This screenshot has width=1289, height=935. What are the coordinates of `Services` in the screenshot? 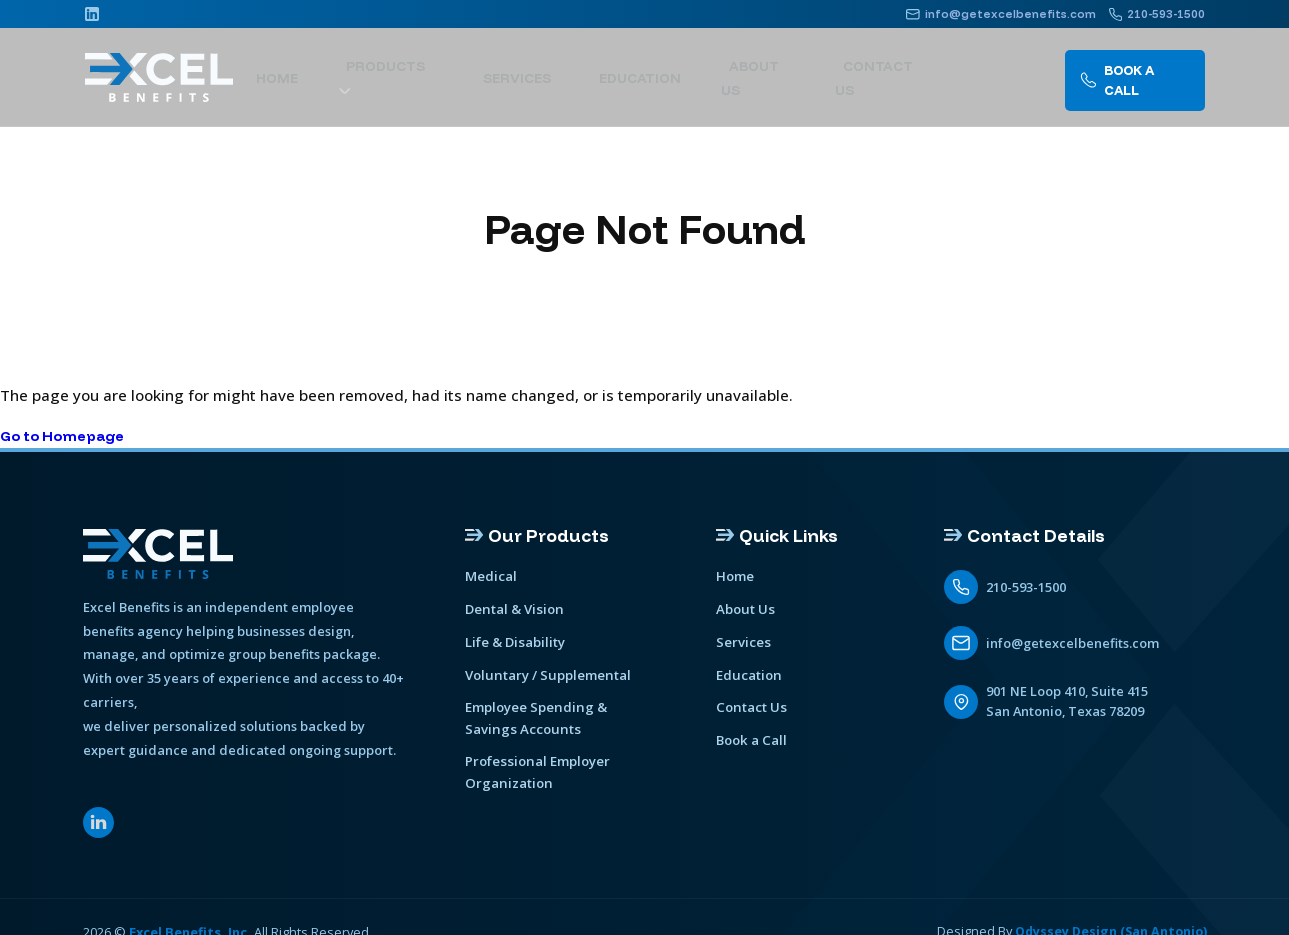 It's located at (568, 68).